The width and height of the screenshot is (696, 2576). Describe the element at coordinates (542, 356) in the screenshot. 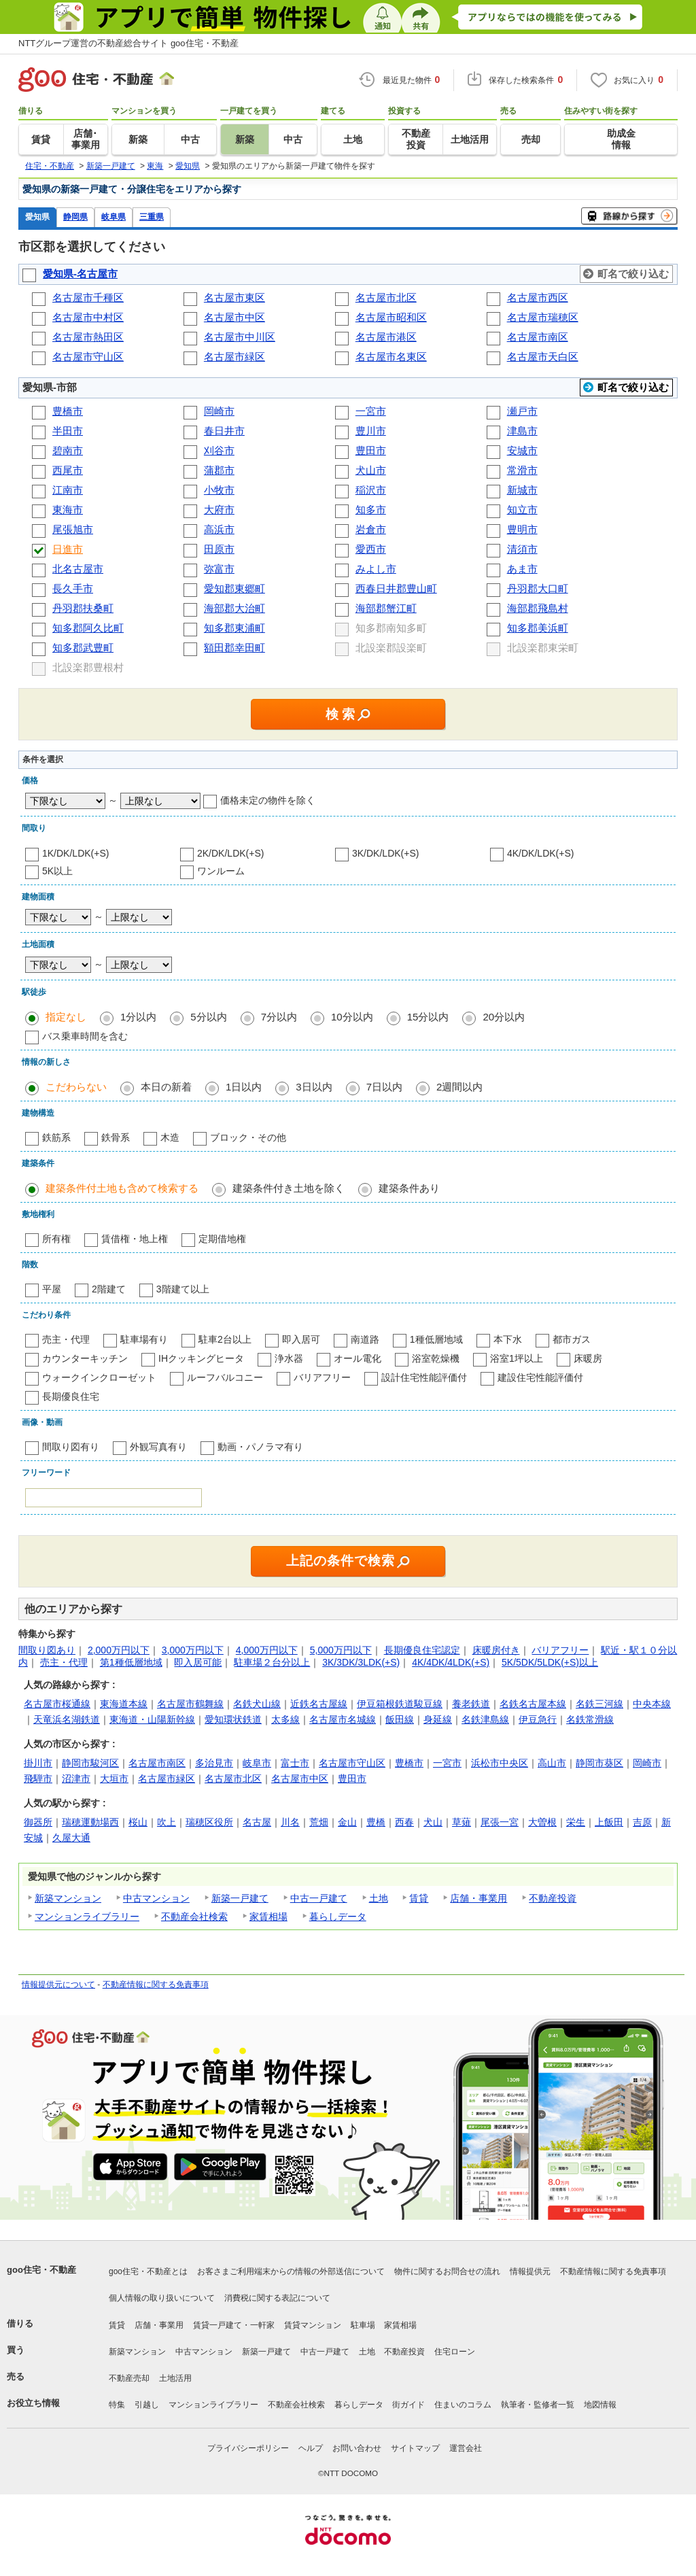

I see `名古屋市天白区` at that location.